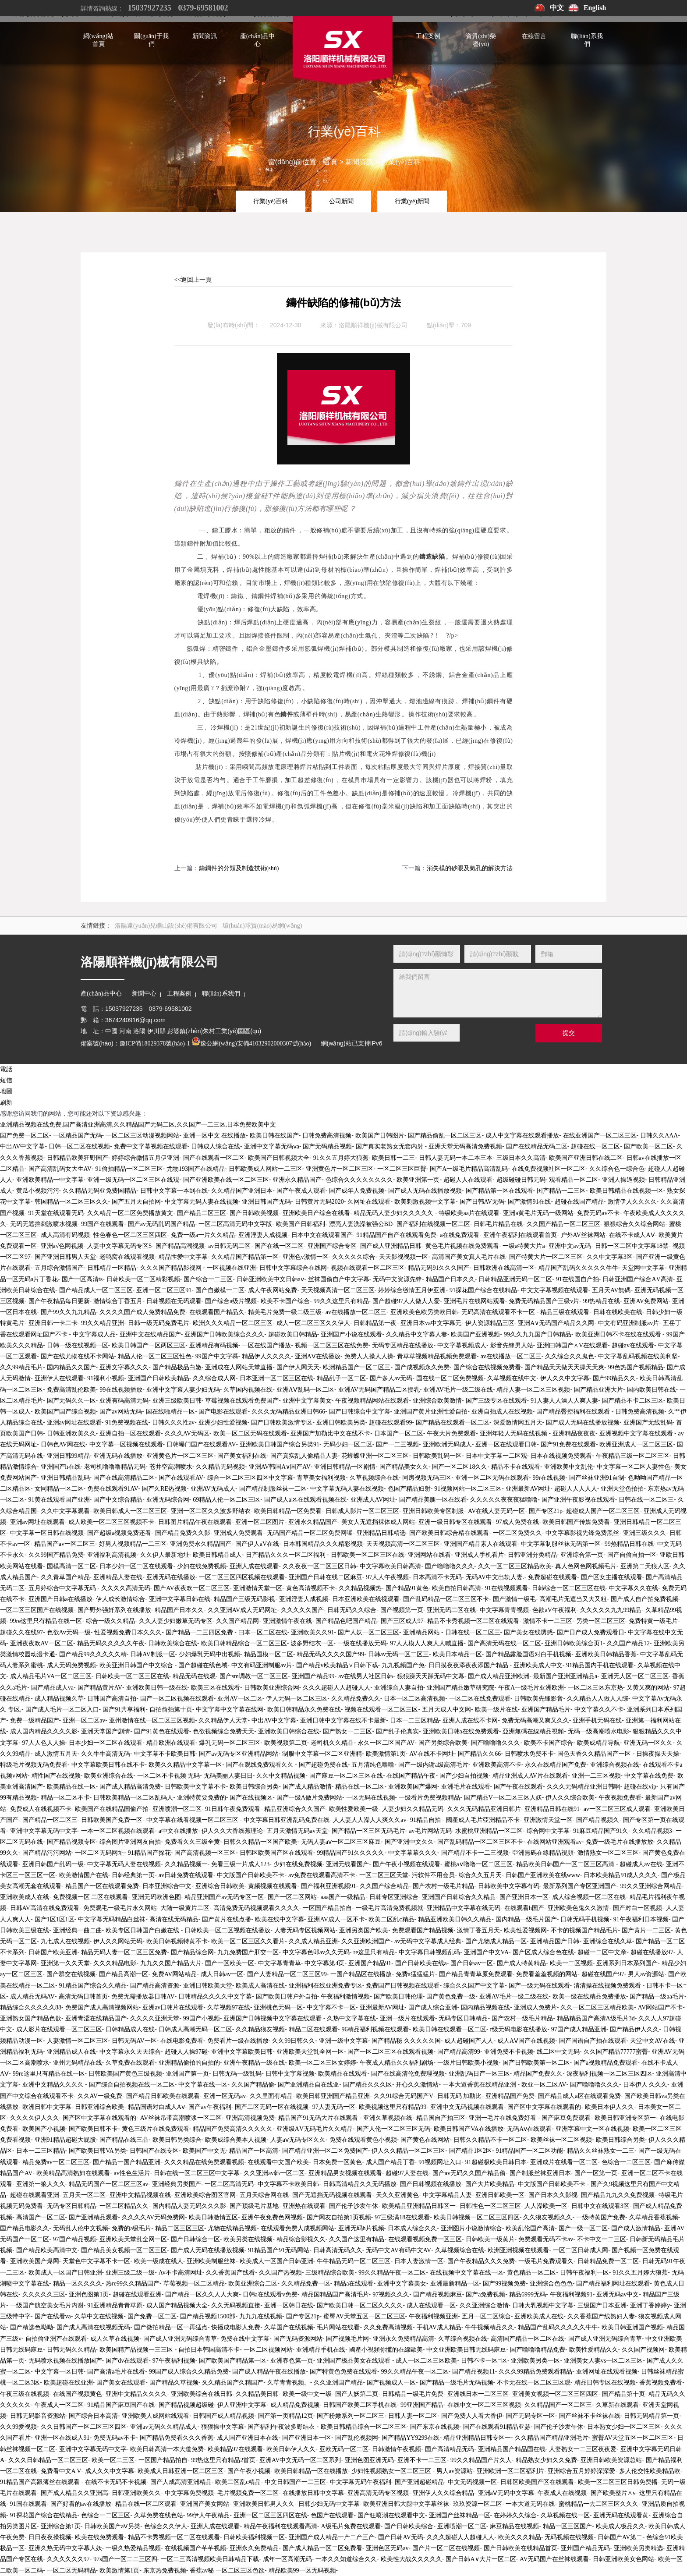 The width and height of the screenshot is (687, 2576). What do you see at coordinates (518, 2250) in the screenshot?
I see `欧洲亚洲视频在线观看` at bounding box center [518, 2250].